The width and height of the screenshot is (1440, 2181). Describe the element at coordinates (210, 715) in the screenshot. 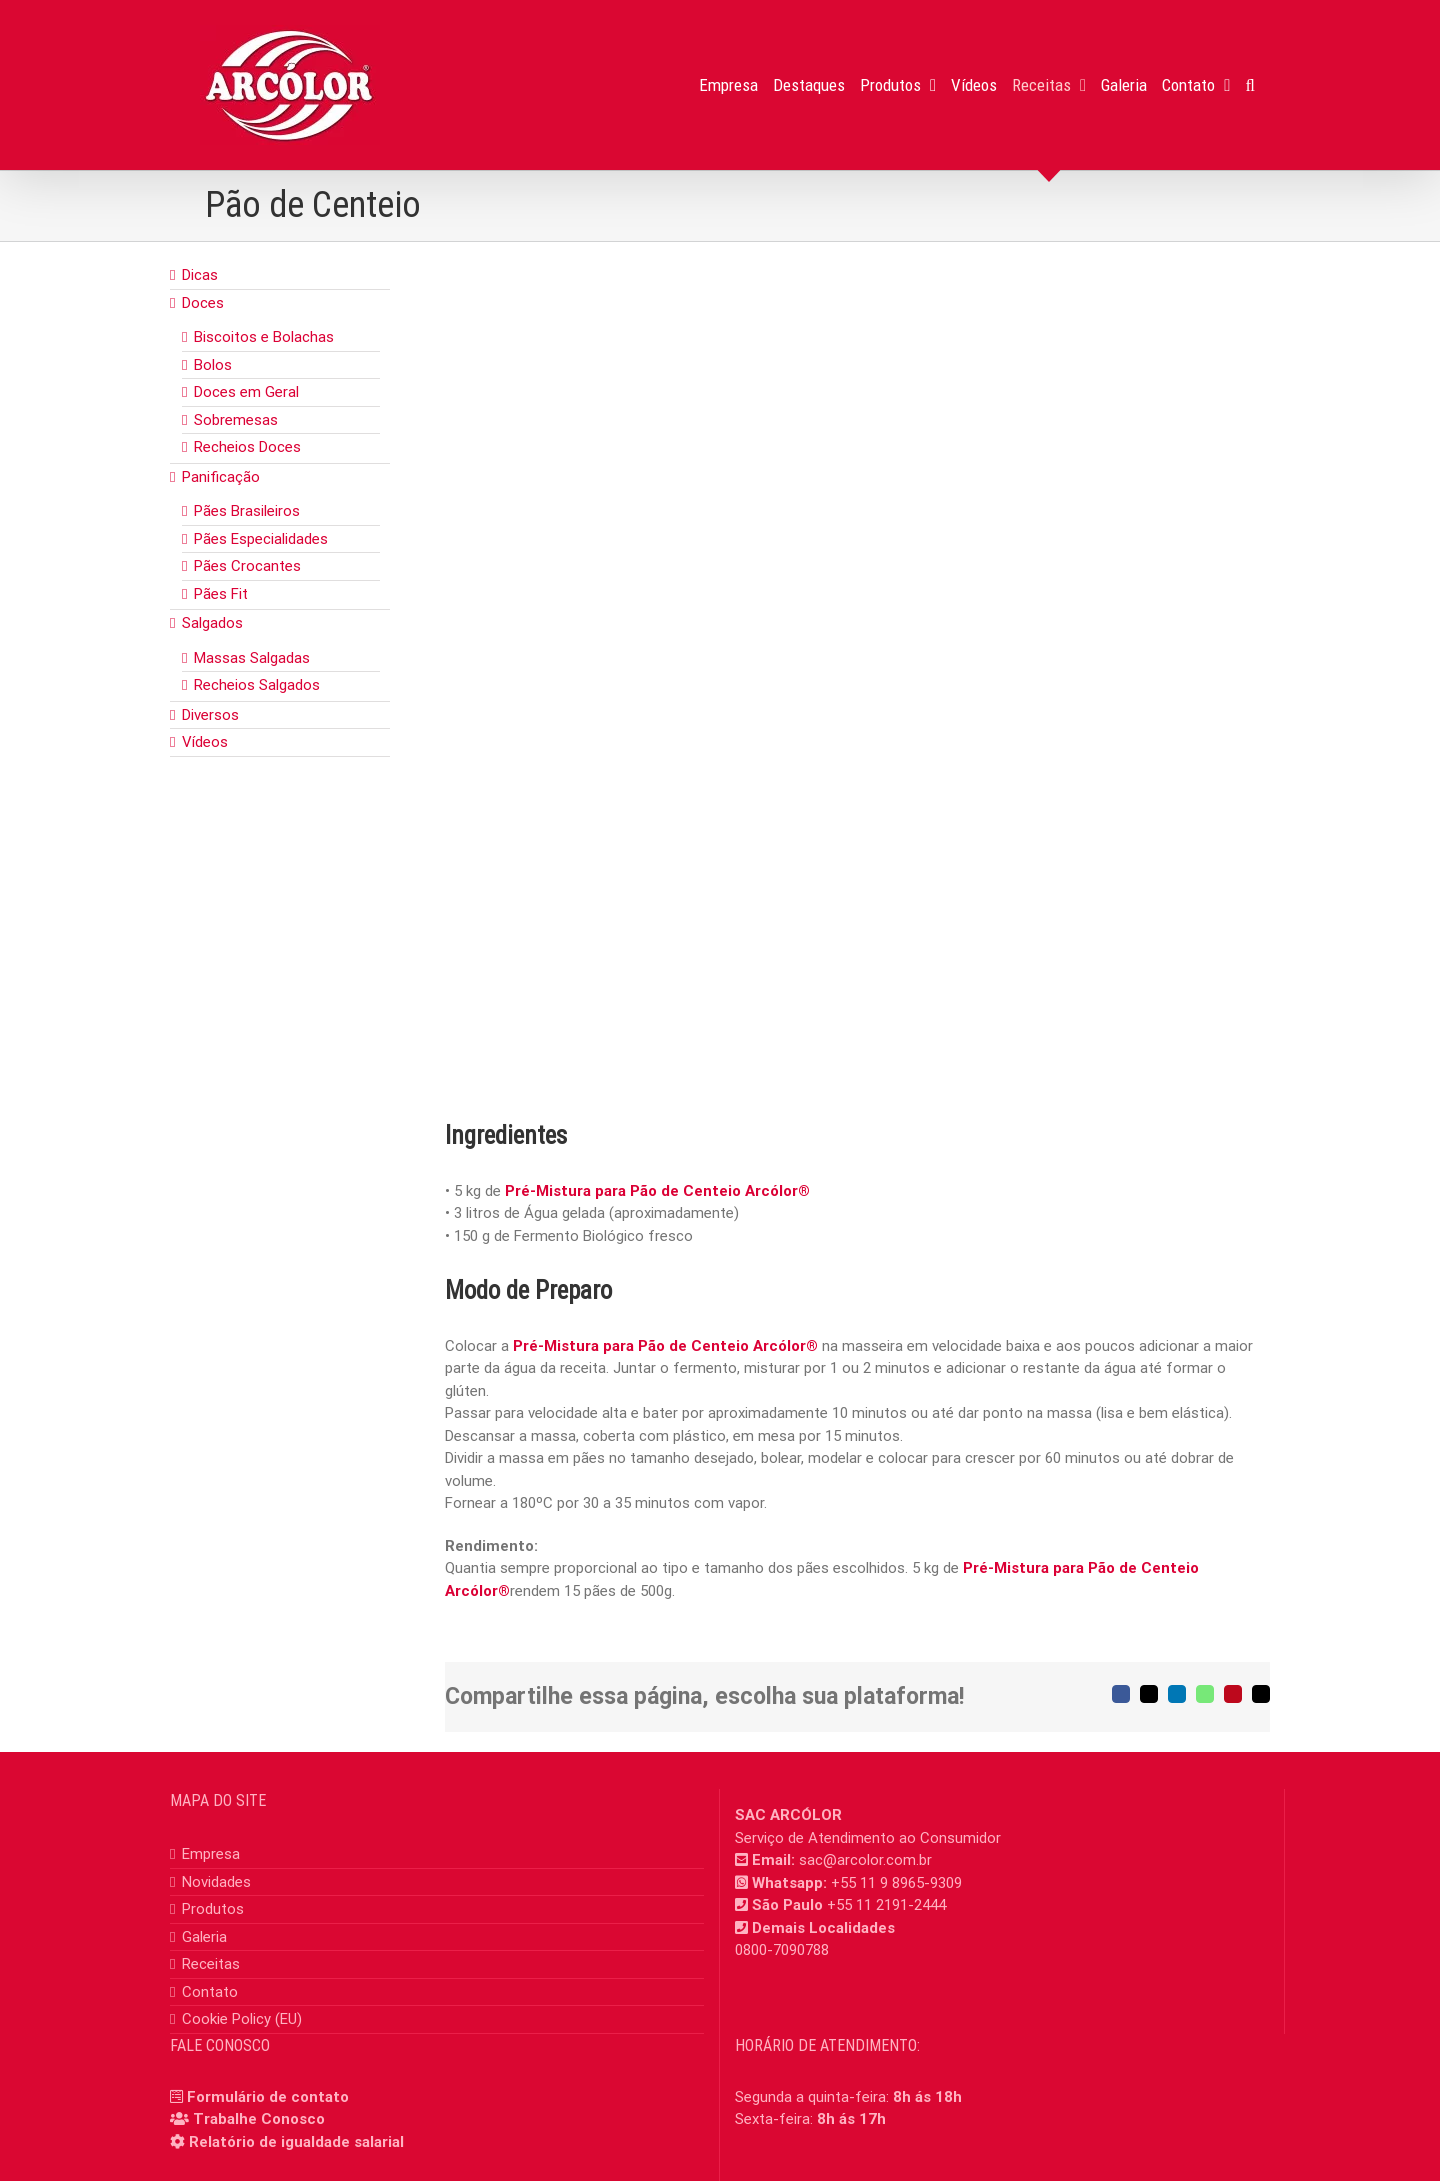

I see `Diversos` at that location.